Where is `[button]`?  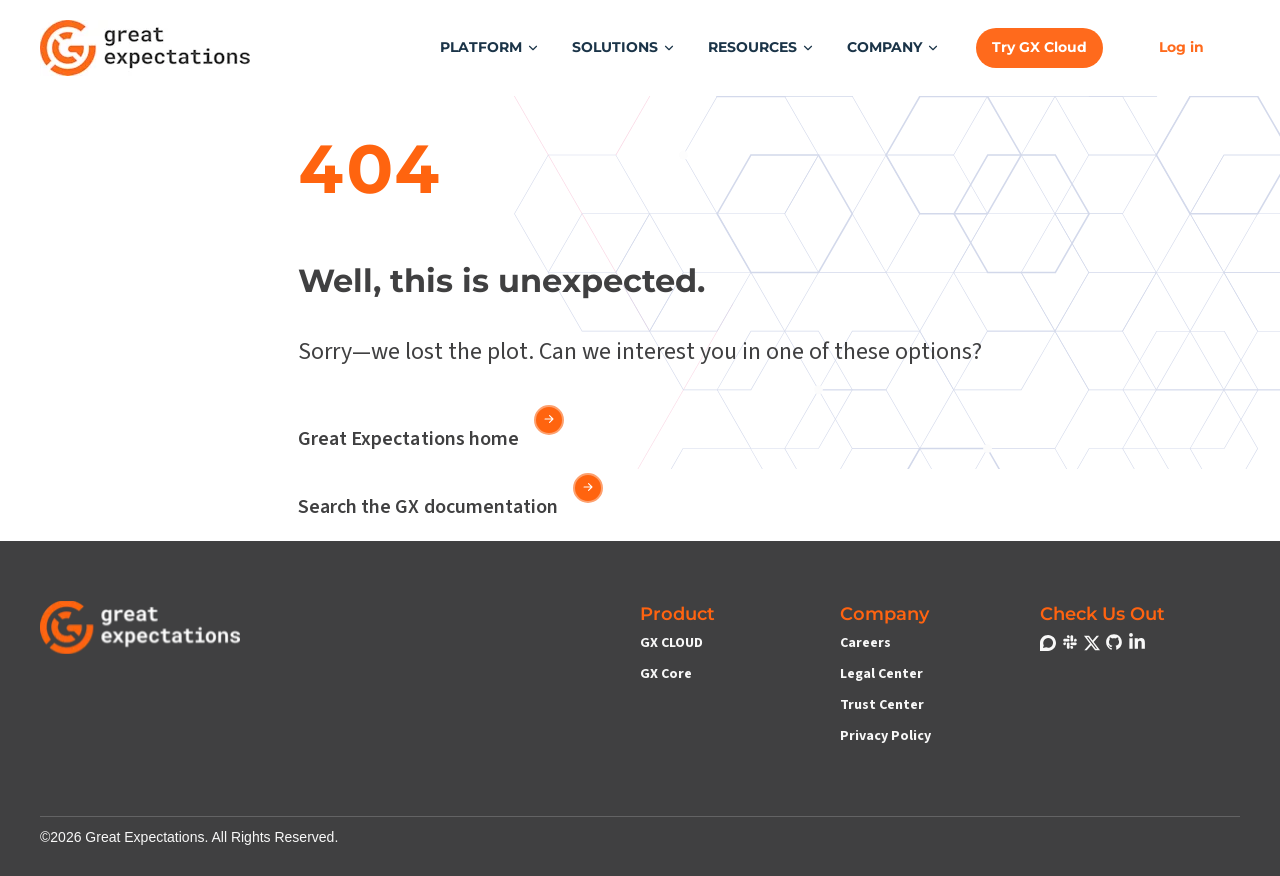 [button] is located at coordinates (490, 47).